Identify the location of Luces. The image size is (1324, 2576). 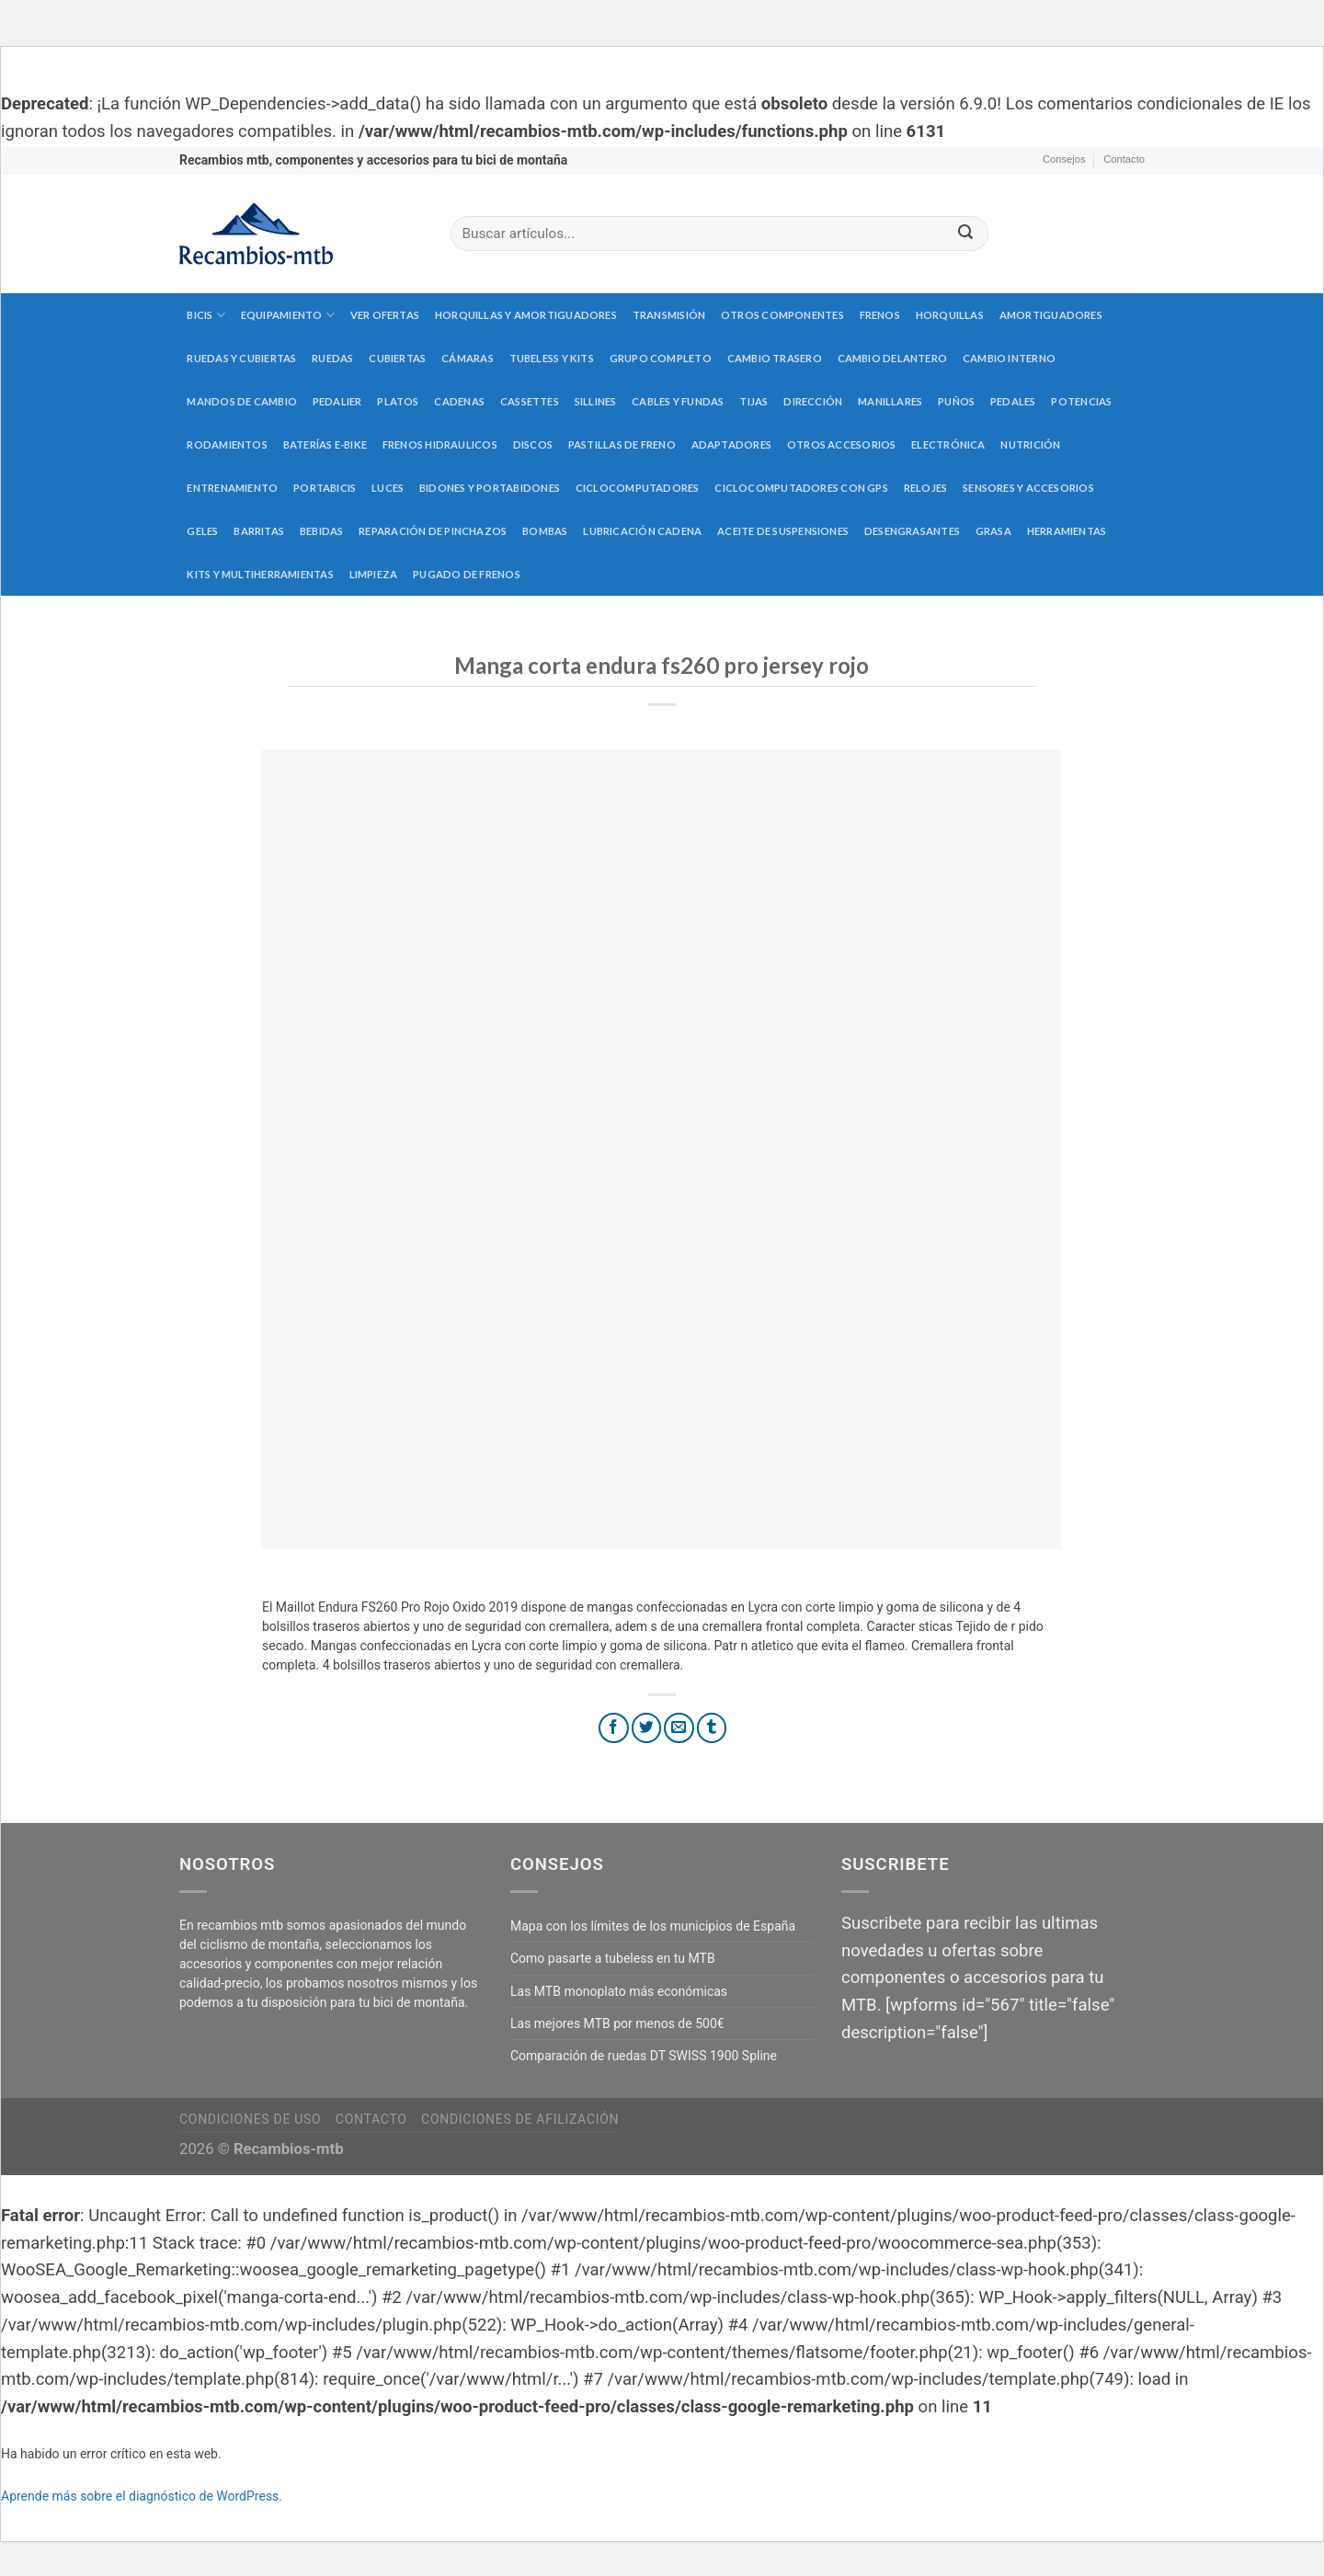
(387, 488).